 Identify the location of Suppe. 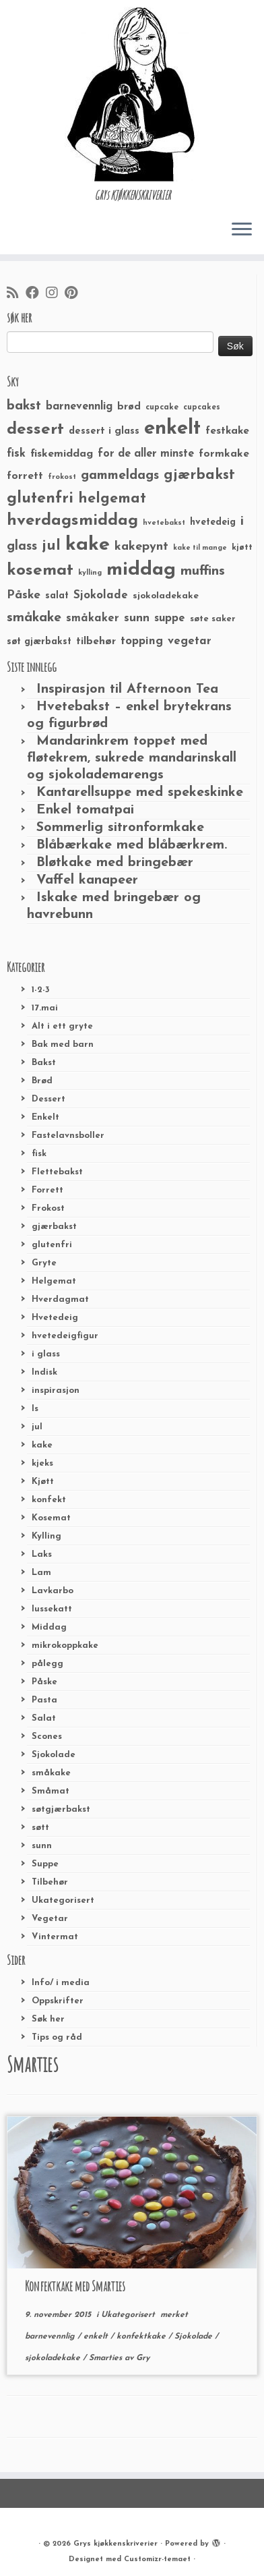
(45, 1864).